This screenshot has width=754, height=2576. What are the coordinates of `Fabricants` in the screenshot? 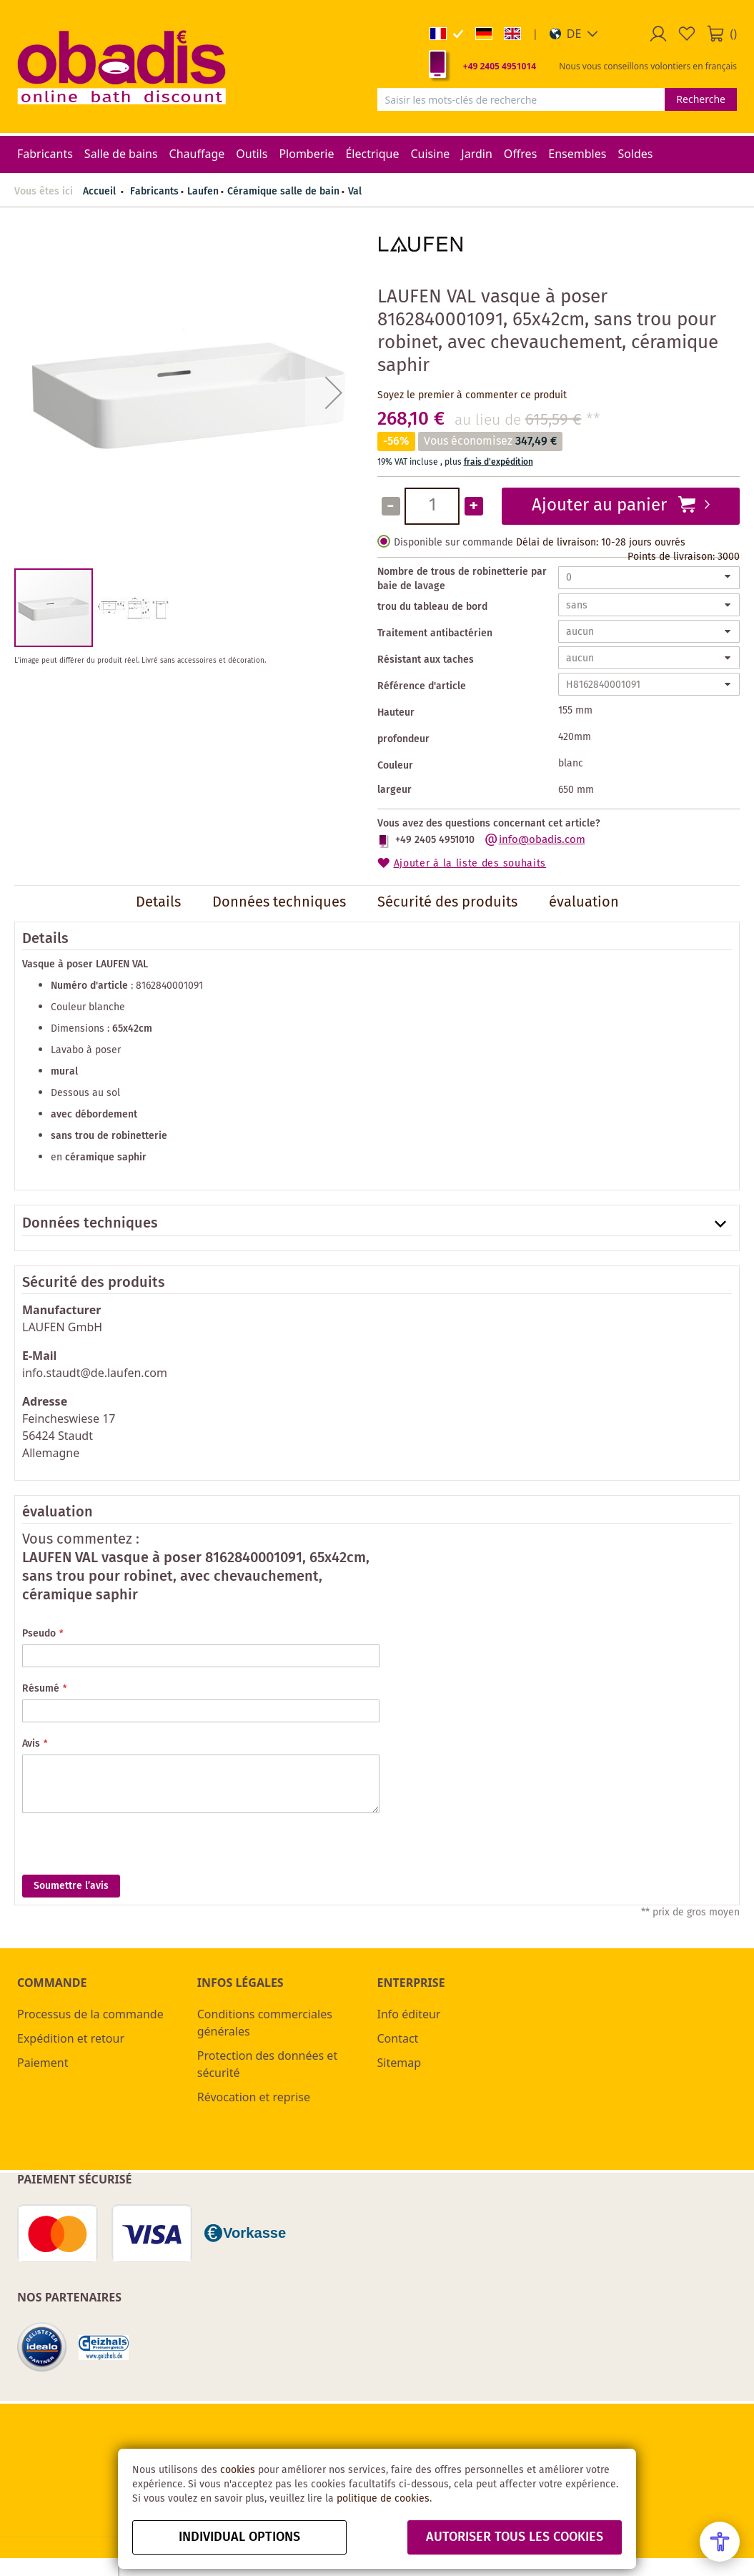 It's located at (154, 191).